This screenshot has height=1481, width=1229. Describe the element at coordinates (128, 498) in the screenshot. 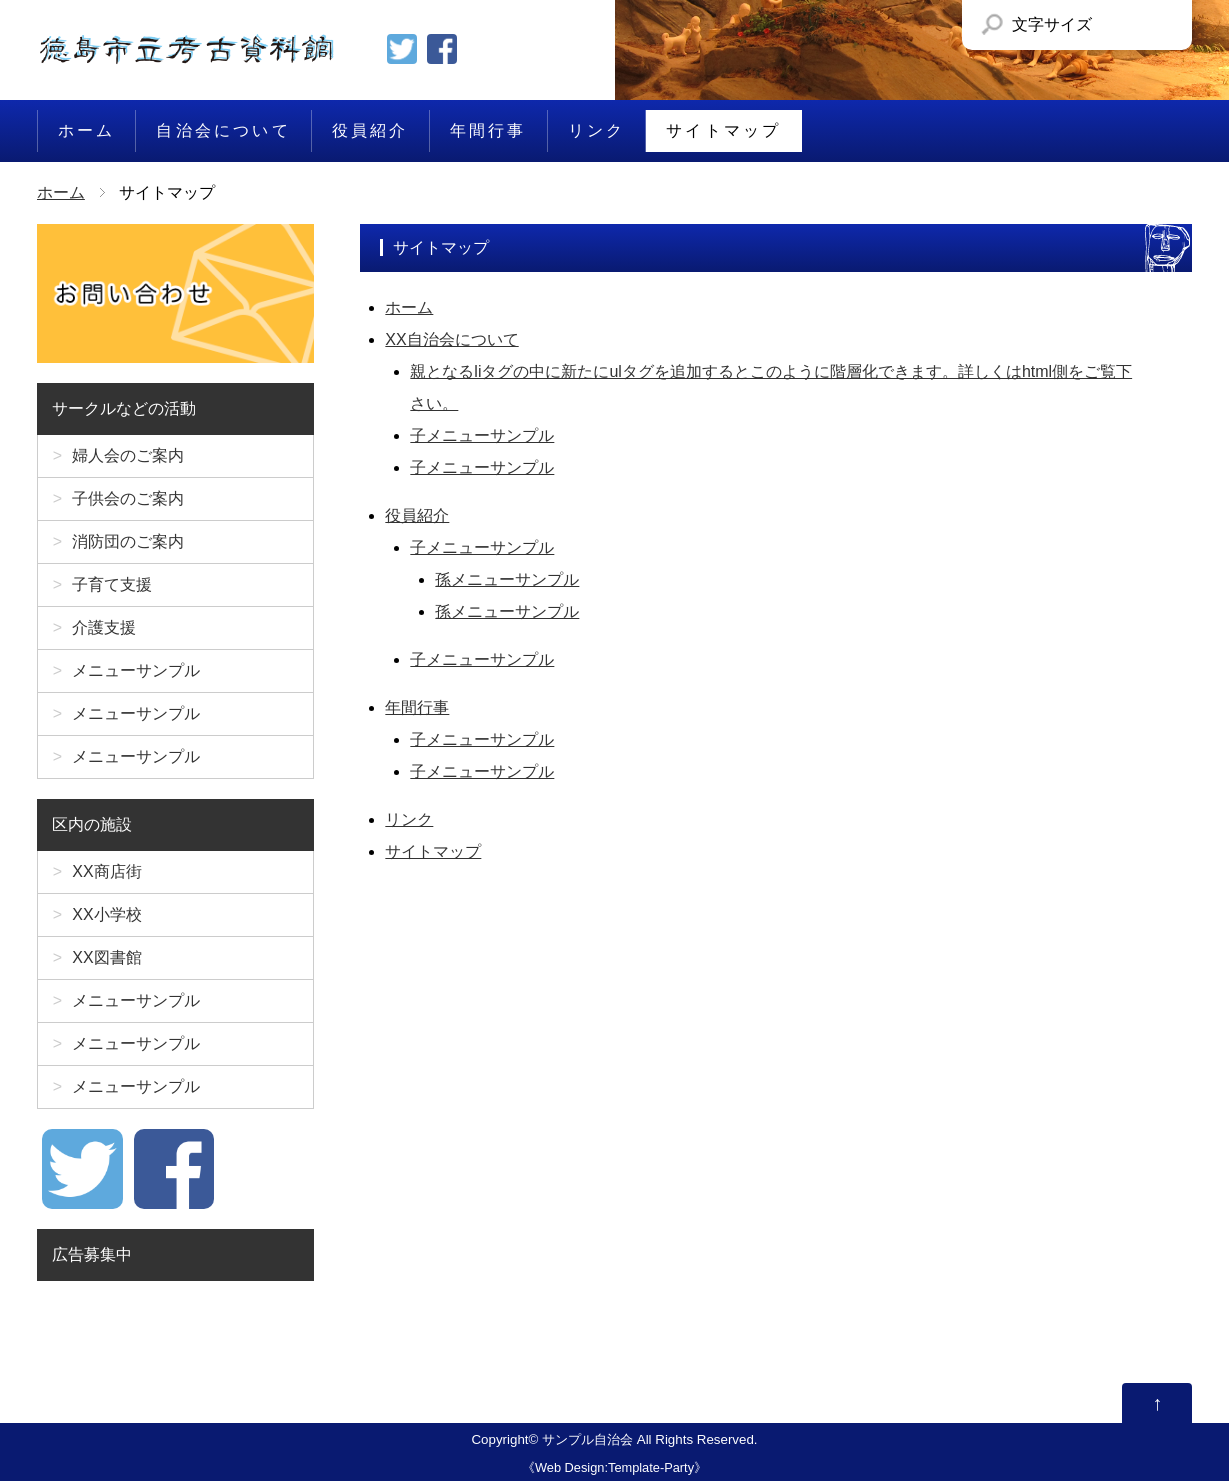

I see `子供会のご案内` at that location.